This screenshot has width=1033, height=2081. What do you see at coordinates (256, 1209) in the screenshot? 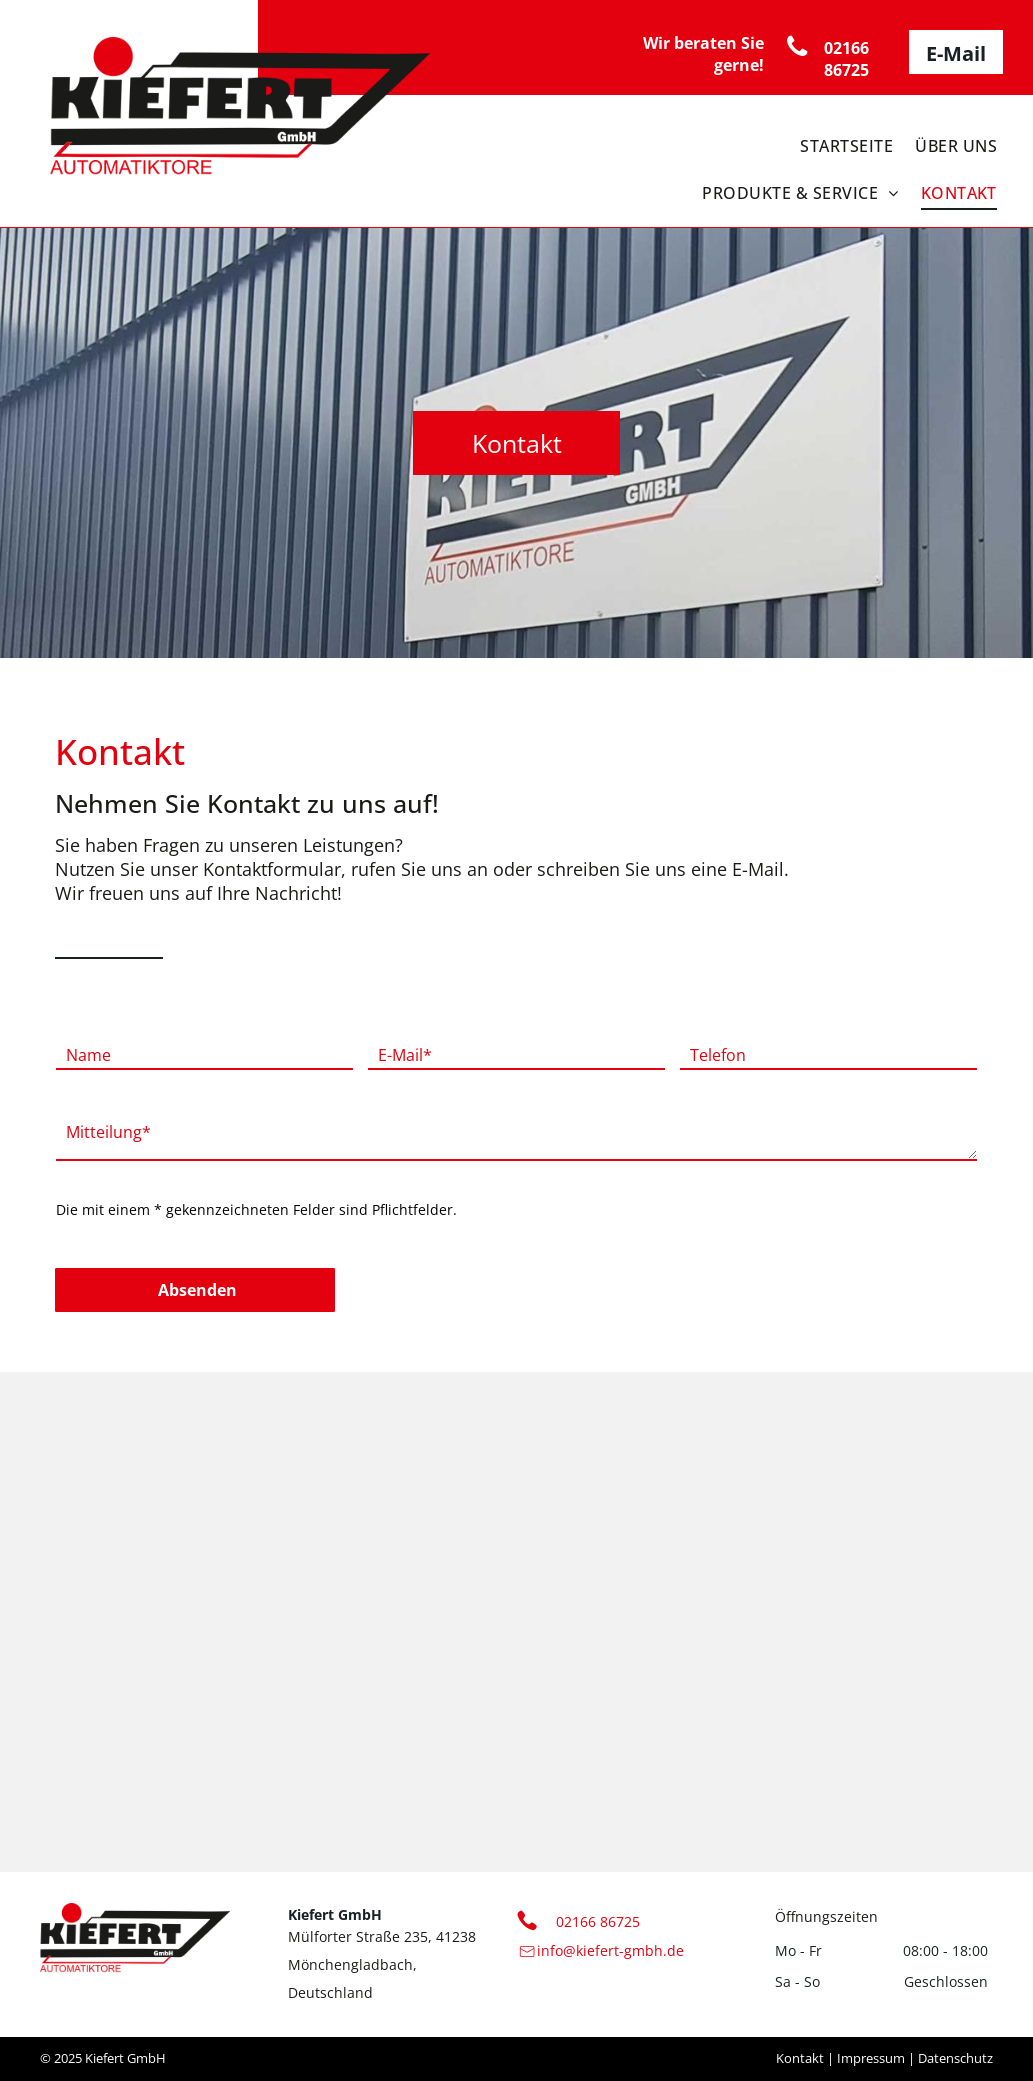
I see `Die mit einem * gekennzeichneten Felder sind Pflichtfelder.` at bounding box center [256, 1209].